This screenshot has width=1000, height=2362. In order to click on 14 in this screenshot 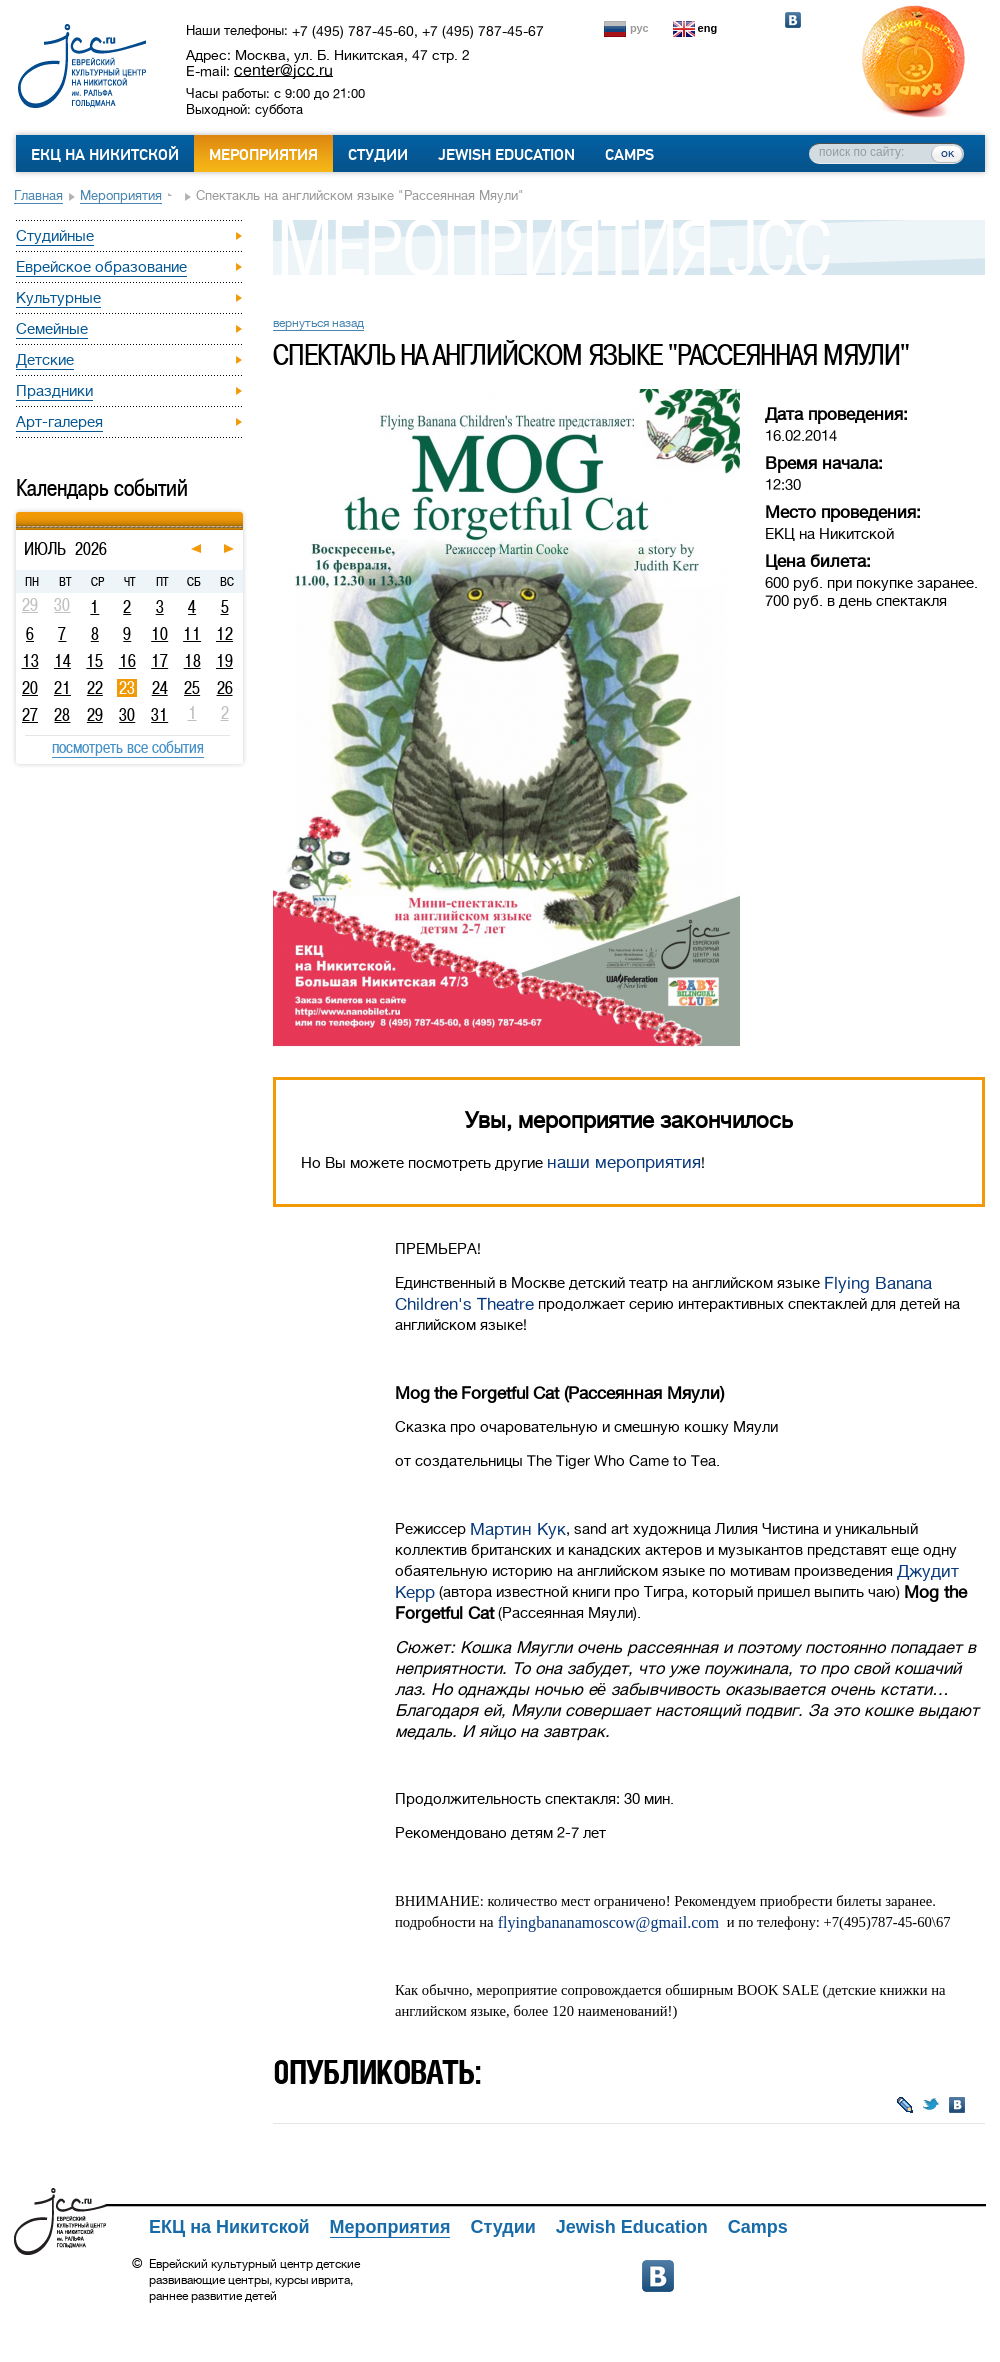, I will do `click(62, 661)`.